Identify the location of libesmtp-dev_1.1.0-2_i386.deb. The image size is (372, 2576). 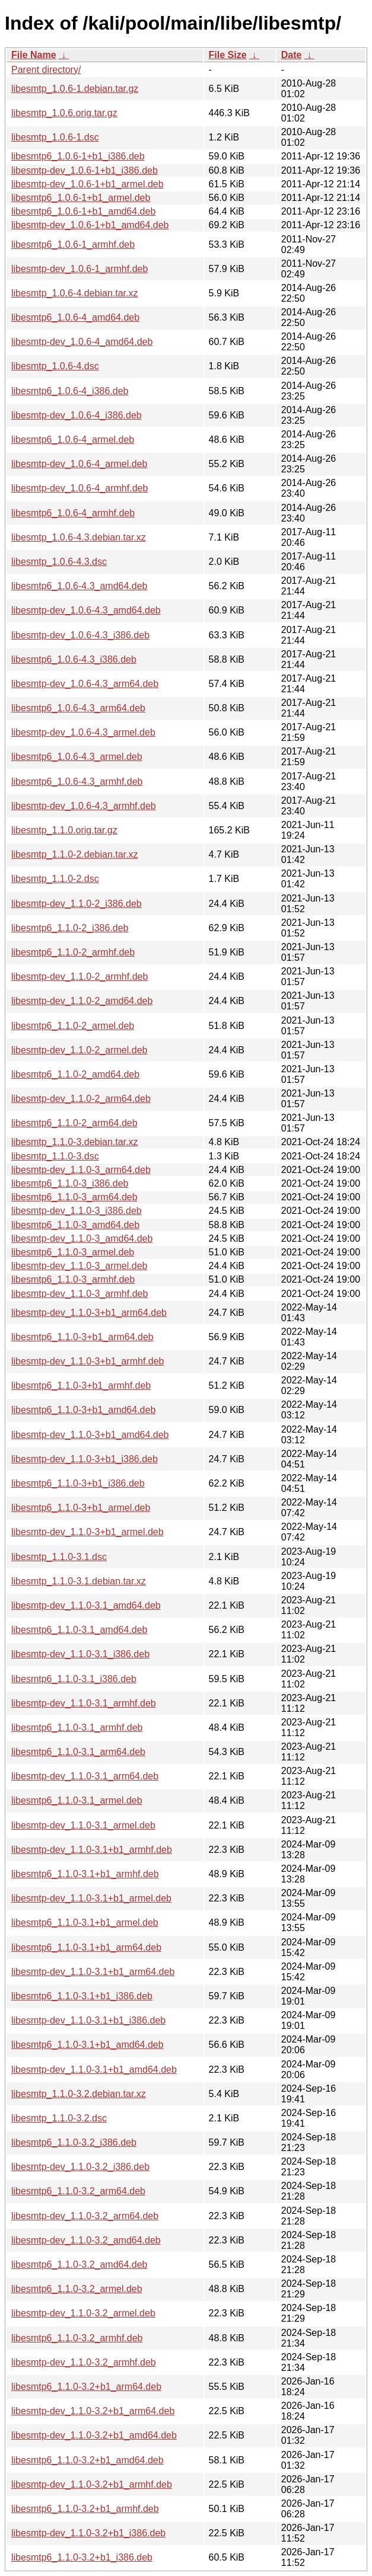
(76, 904).